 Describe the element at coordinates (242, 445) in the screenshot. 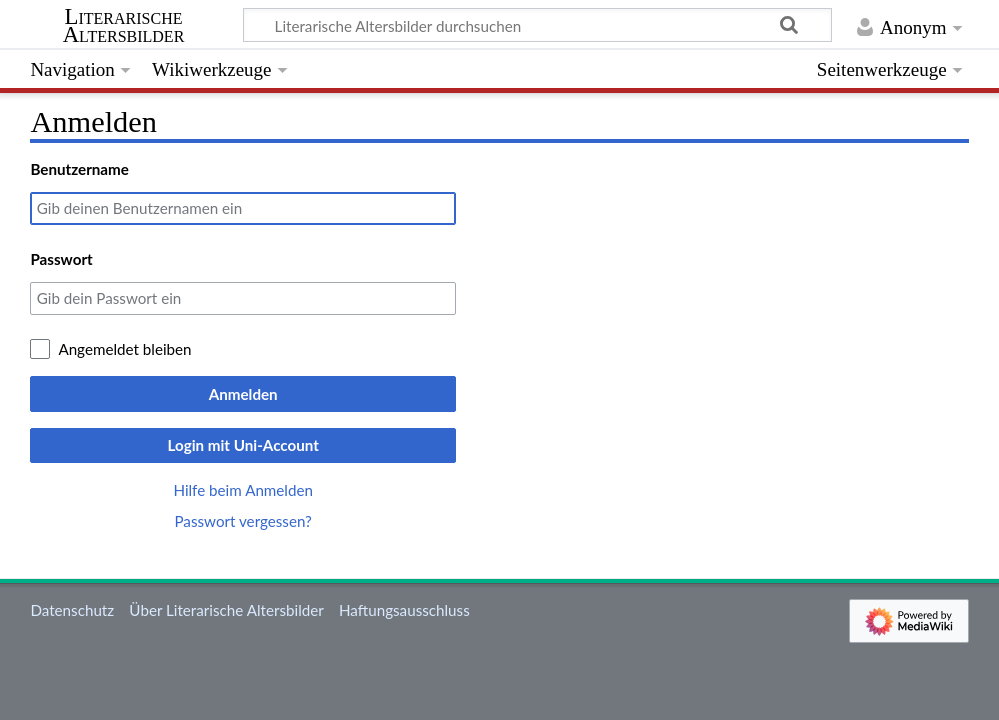

I see `Login mit Uni-Account` at that location.